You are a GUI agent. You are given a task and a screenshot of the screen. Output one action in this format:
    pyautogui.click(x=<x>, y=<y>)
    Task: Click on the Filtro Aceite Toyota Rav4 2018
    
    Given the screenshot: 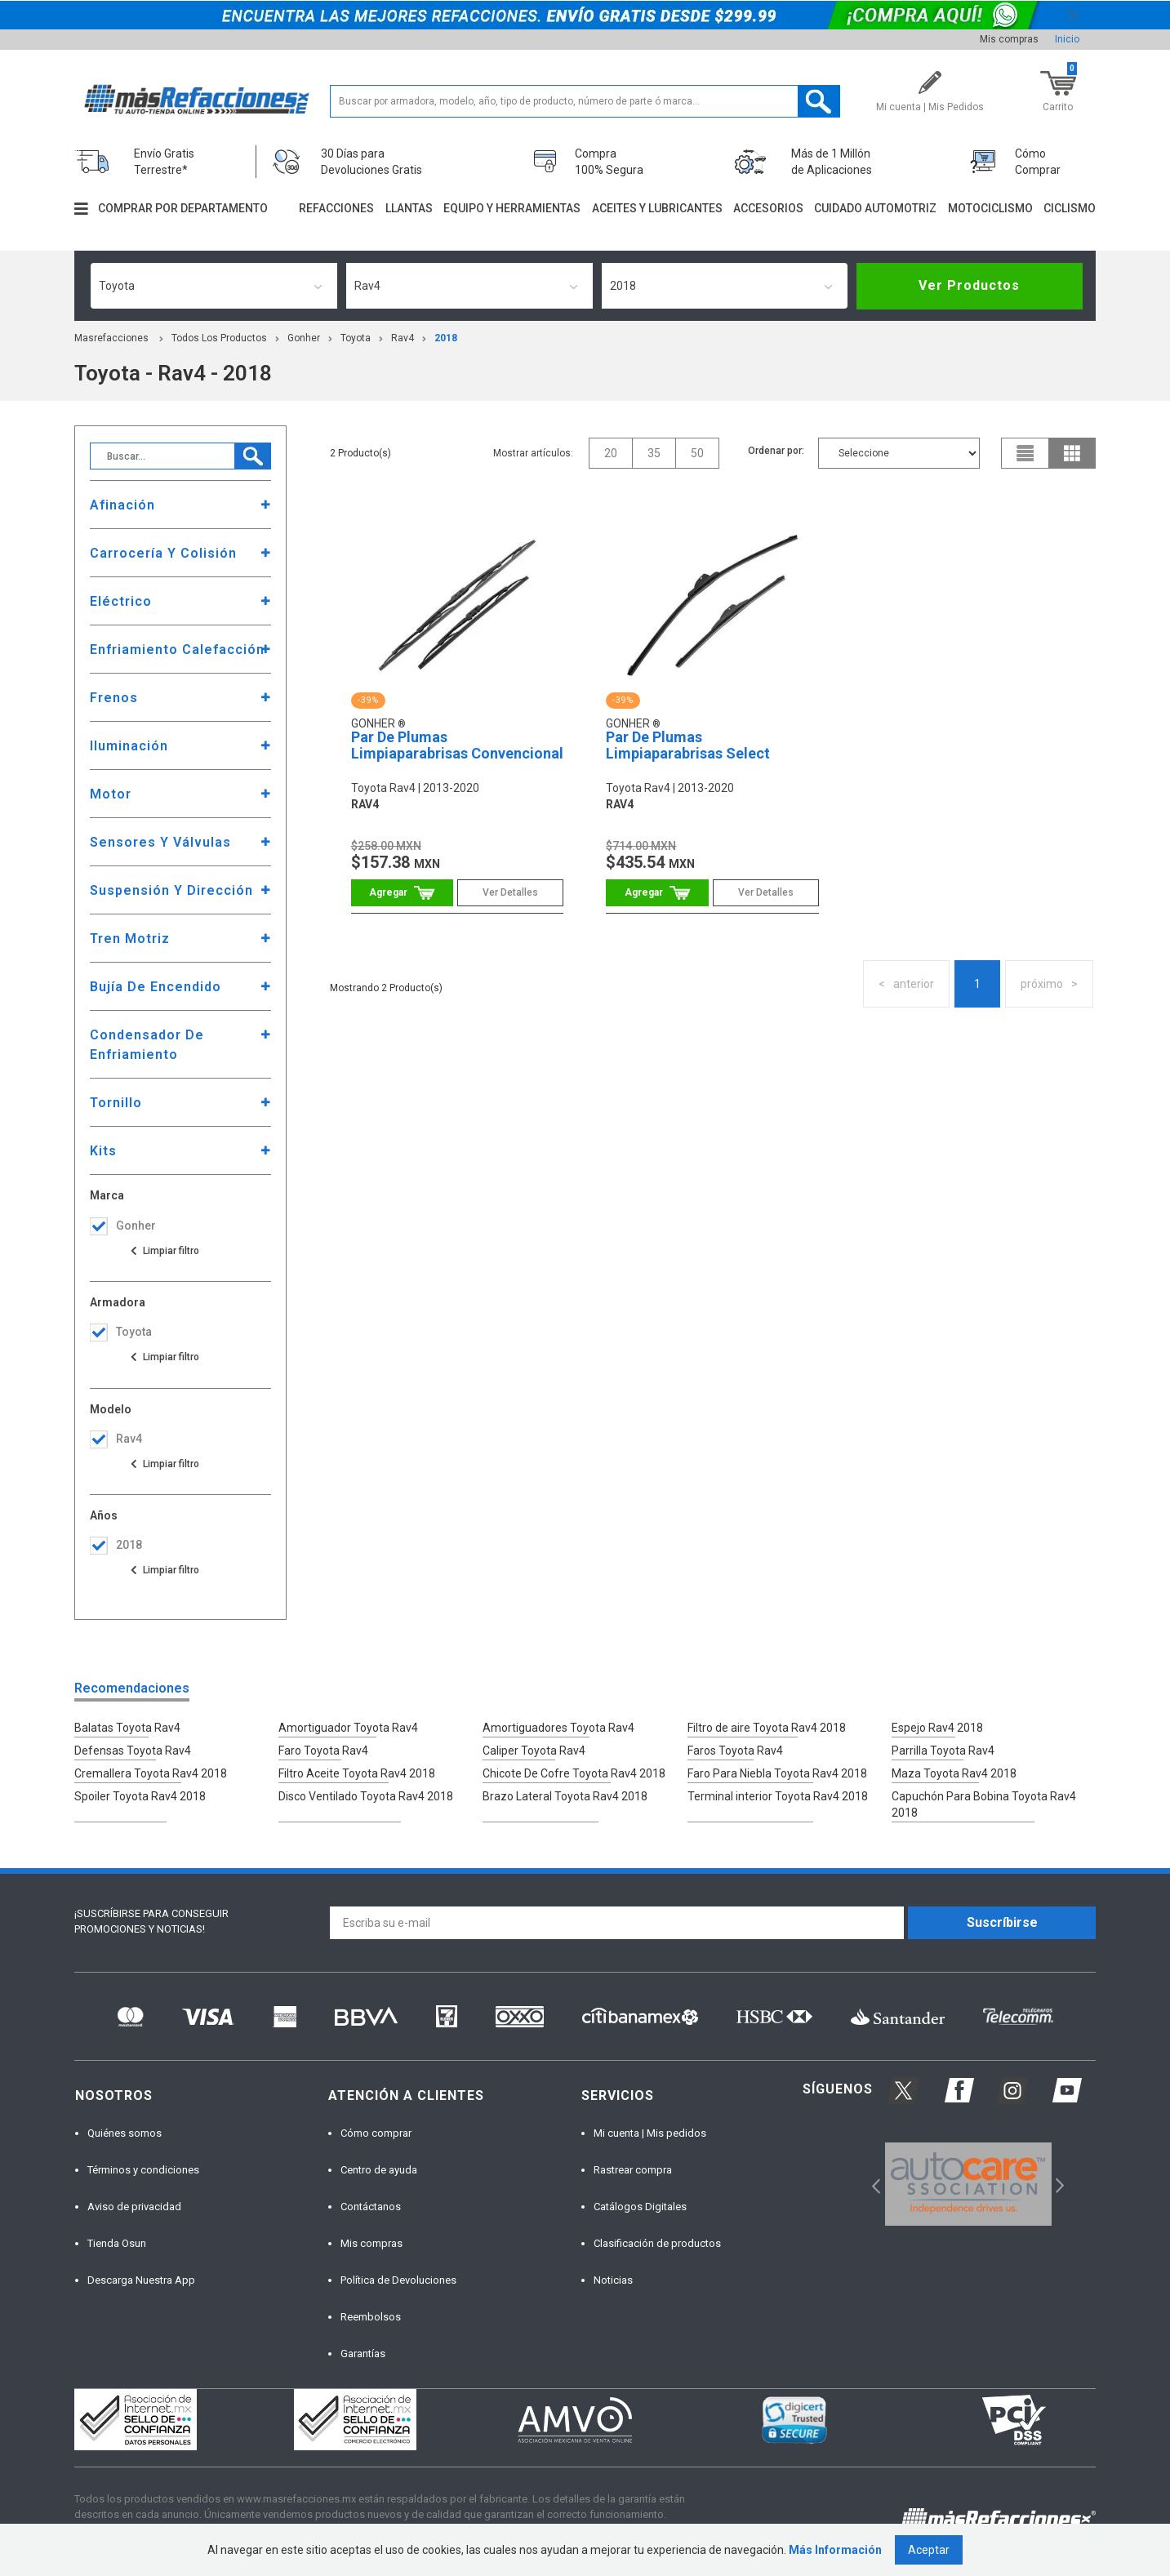 What is the action you would take?
    pyautogui.click(x=356, y=1773)
    